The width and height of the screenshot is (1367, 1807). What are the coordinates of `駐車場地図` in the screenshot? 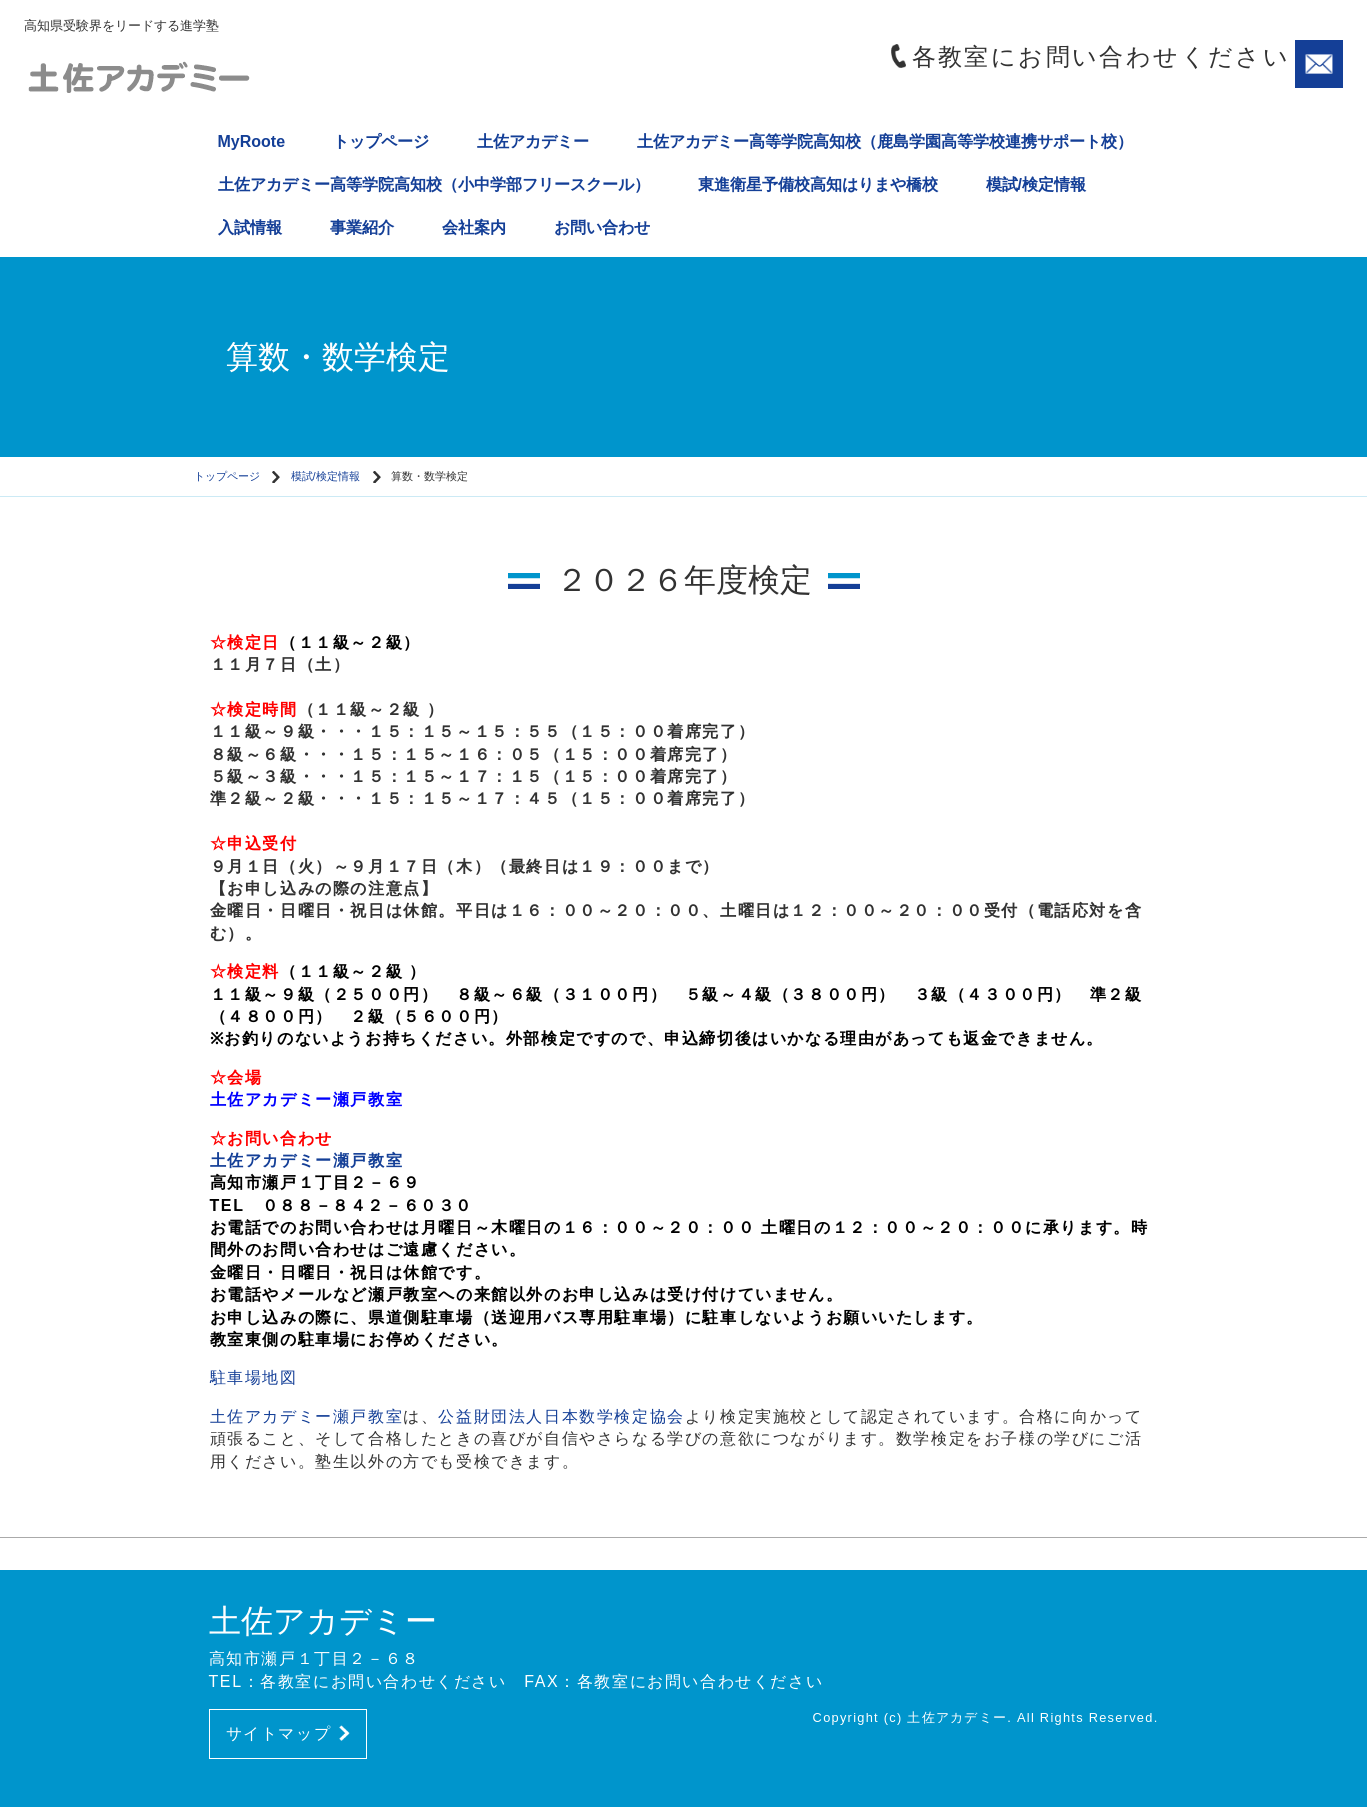 It's located at (254, 1377).